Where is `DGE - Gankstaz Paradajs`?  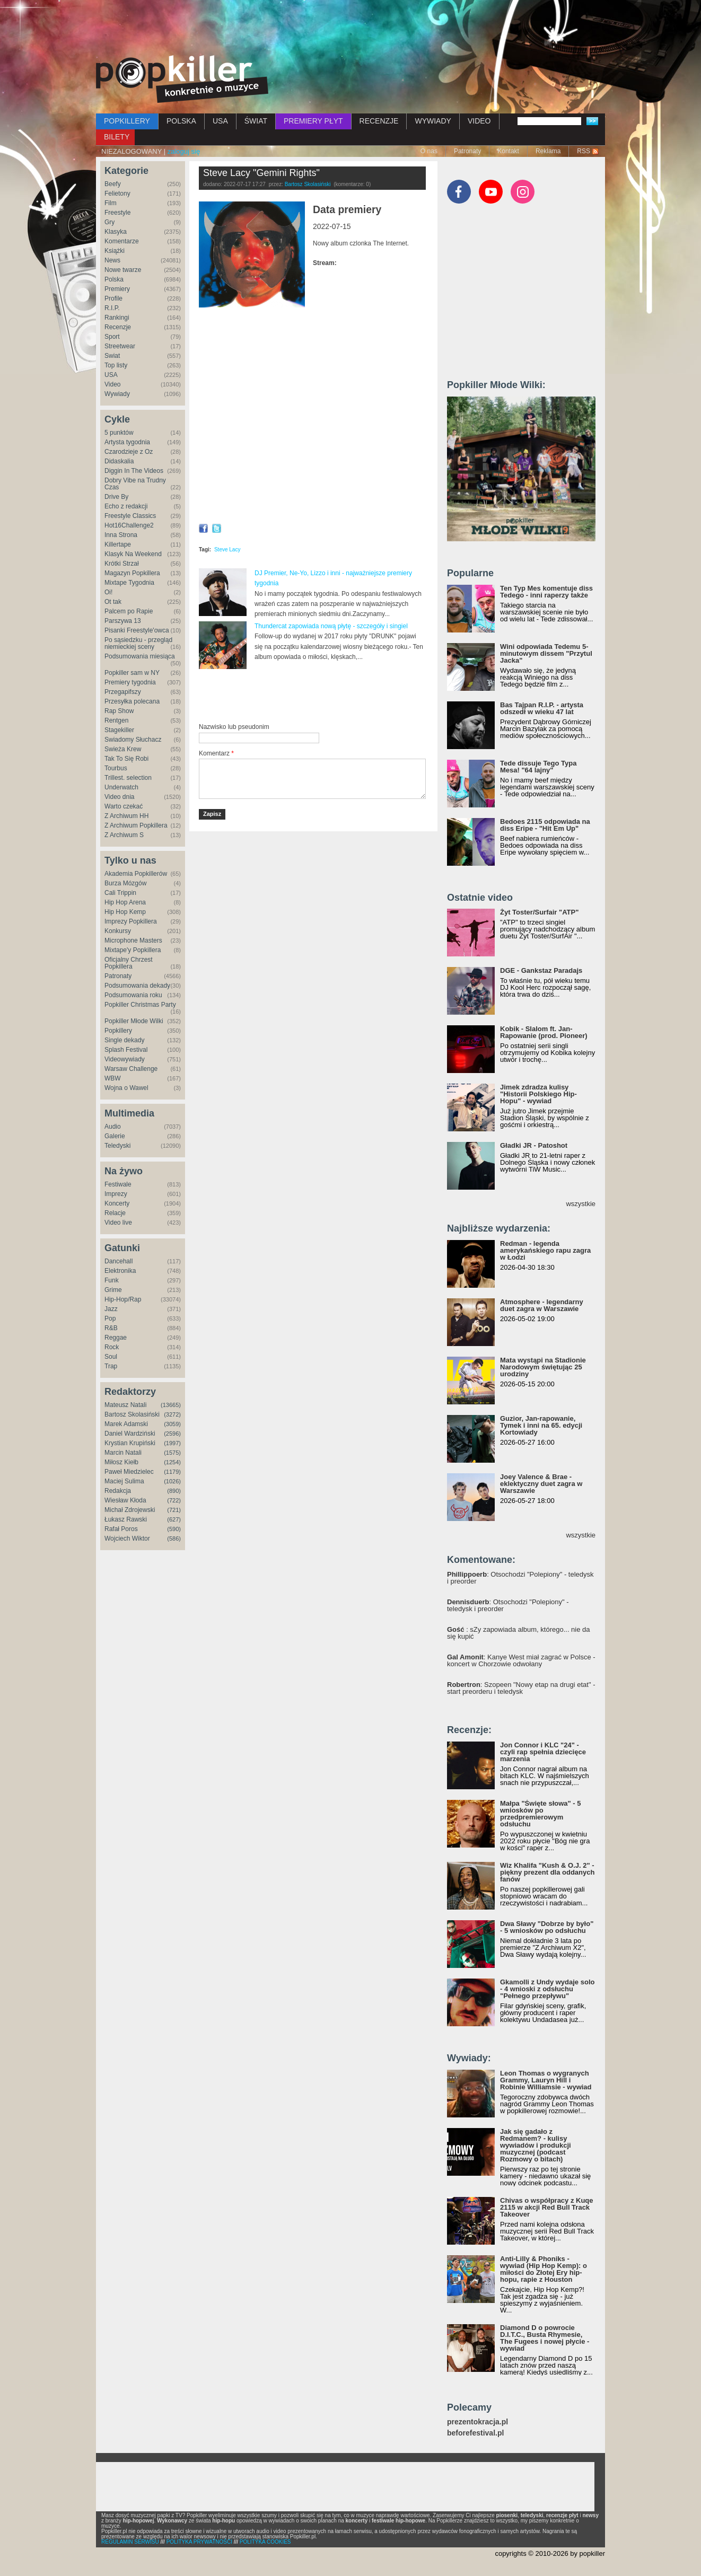 DGE - Gankstaz Paradajs is located at coordinates (541, 970).